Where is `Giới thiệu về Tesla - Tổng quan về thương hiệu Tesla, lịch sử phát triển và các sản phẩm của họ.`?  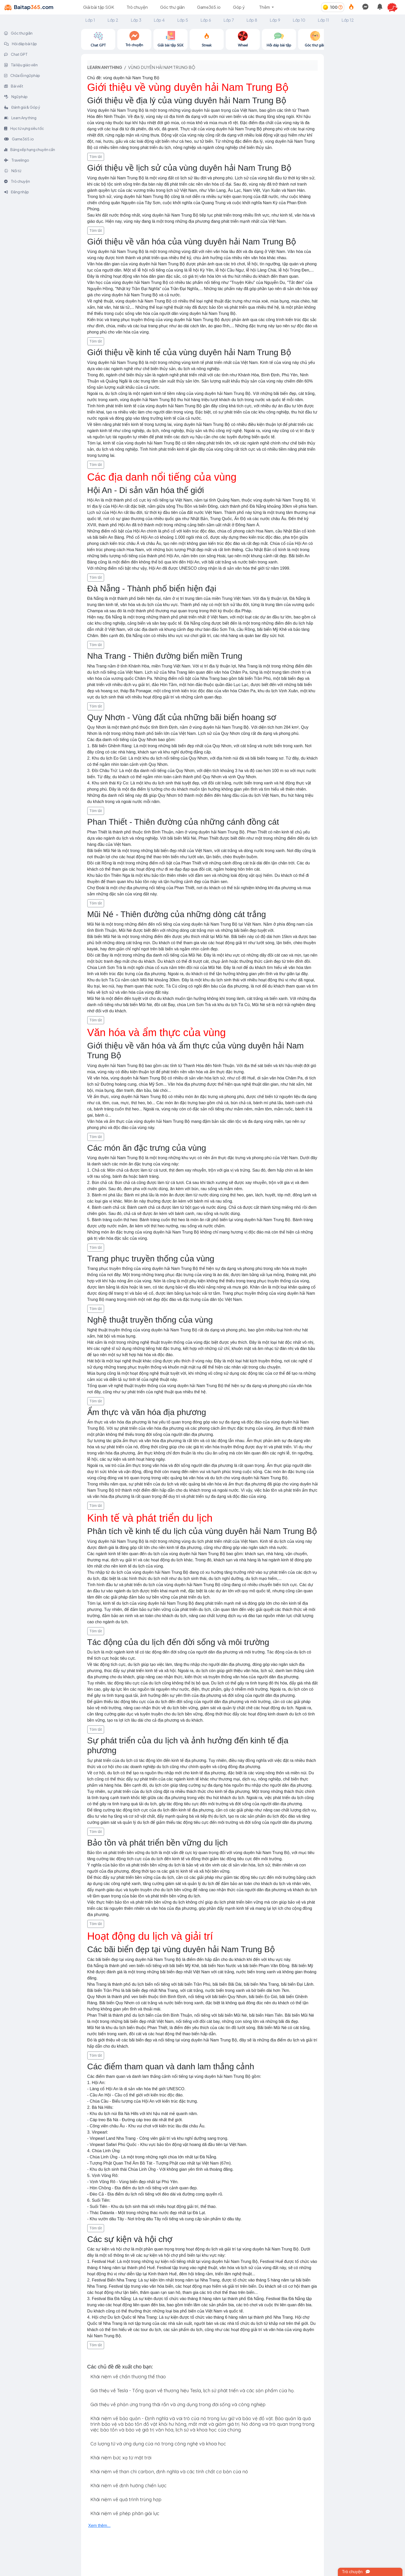
Giới thiệu về Tesla - Tổng quan về thương hiệu Tesla, lịch sử phát triển và các sản phẩm của họ. is located at coordinates (192, 2391).